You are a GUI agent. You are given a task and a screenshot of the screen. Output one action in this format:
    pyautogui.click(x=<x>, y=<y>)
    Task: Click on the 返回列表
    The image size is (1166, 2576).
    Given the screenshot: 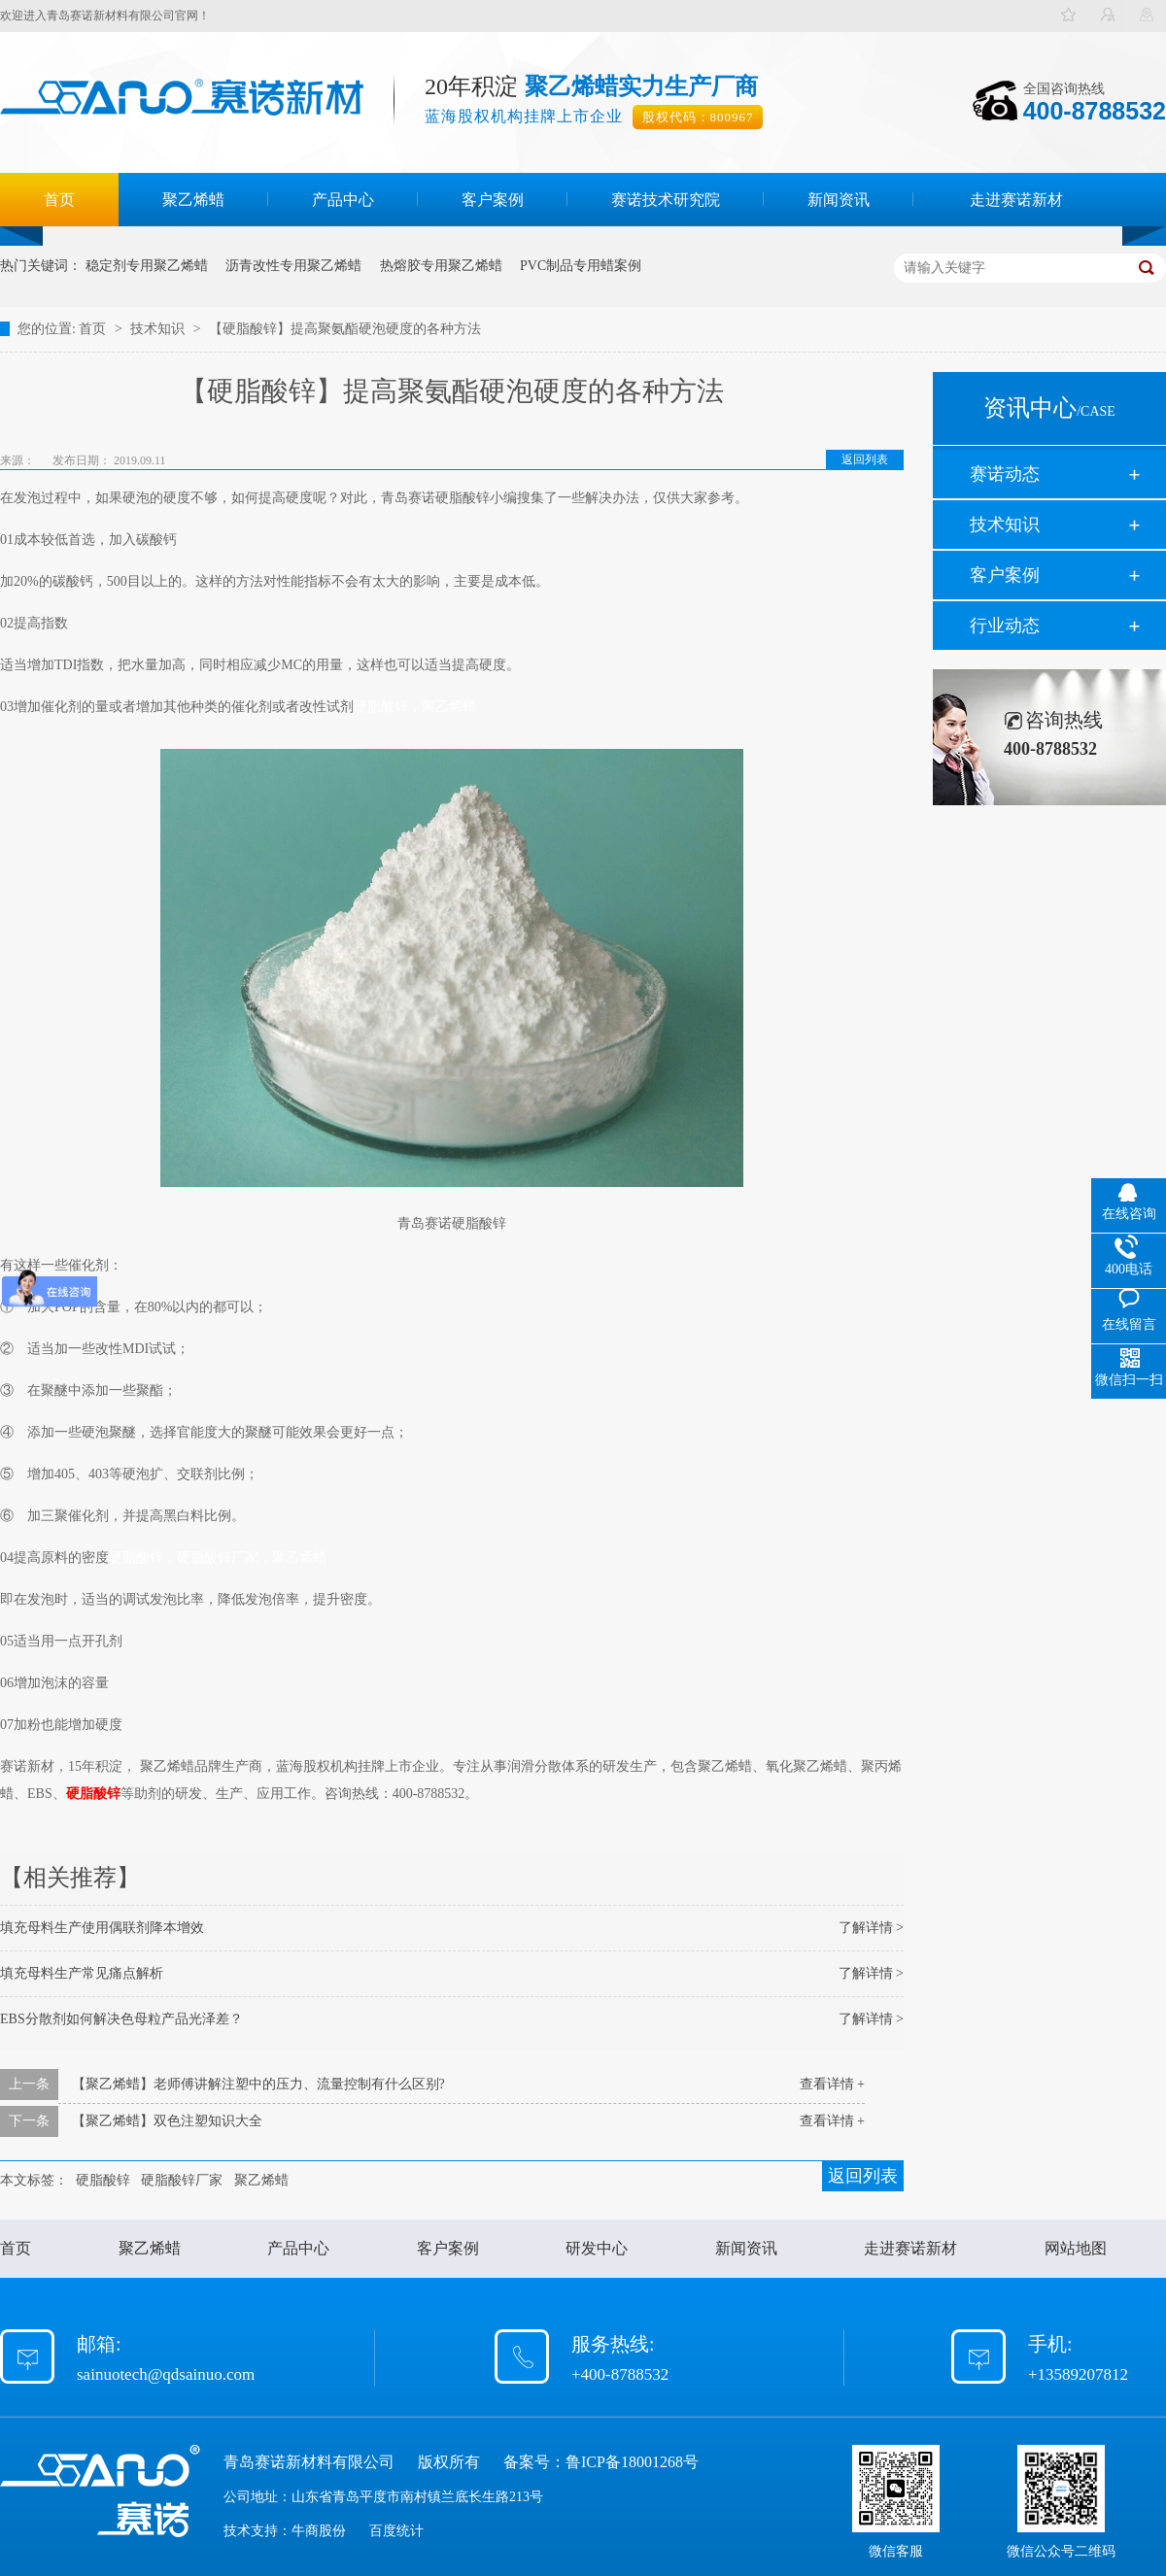 What is the action you would take?
    pyautogui.click(x=864, y=459)
    